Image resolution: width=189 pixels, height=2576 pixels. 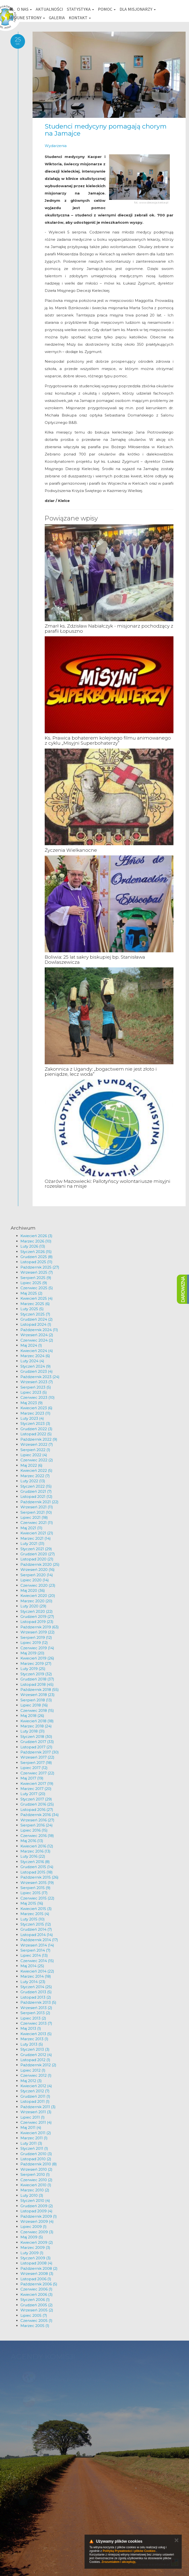 I want to click on Czerwiec 2016 (18), so click(x=37, y=1835).